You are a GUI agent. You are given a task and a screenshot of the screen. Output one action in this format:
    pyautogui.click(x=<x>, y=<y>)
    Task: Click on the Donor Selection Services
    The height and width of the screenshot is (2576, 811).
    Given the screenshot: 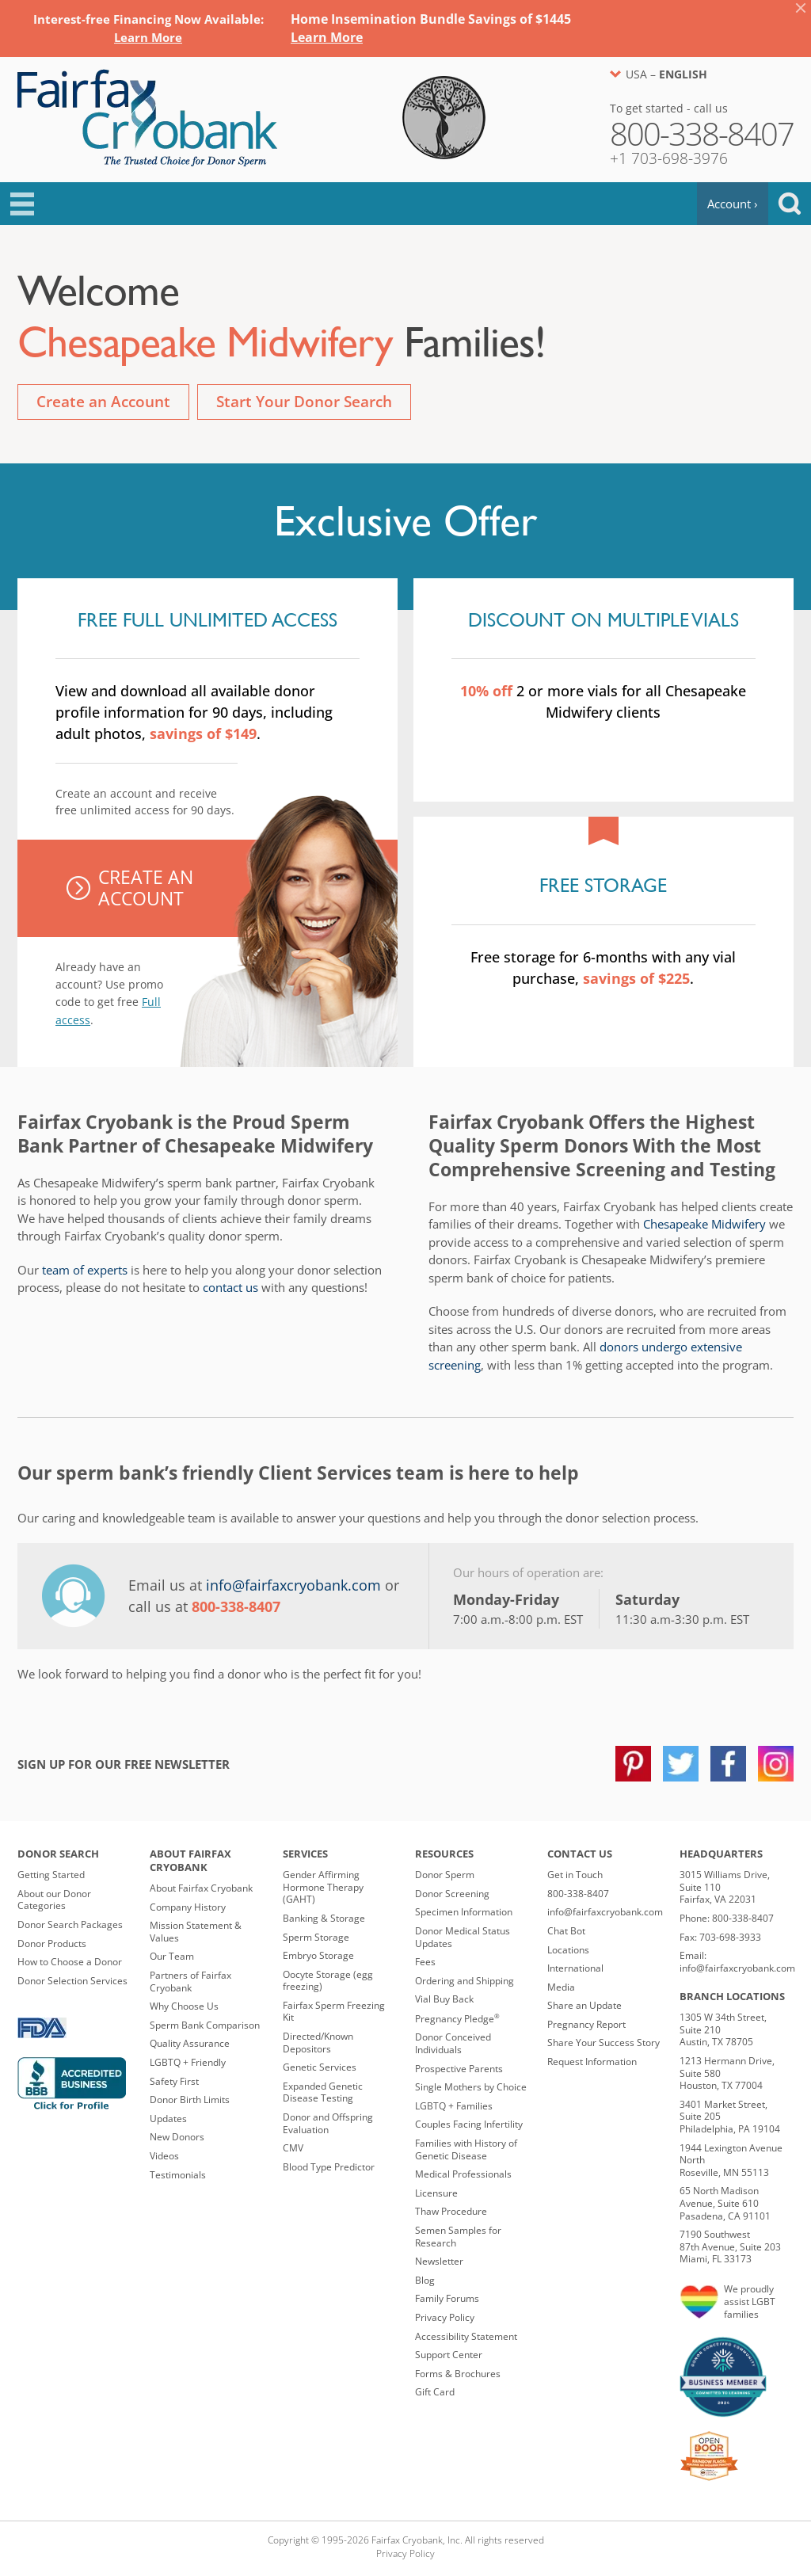 What is the action you would take?
    pyautogui.click(x=72, y=1980)
    